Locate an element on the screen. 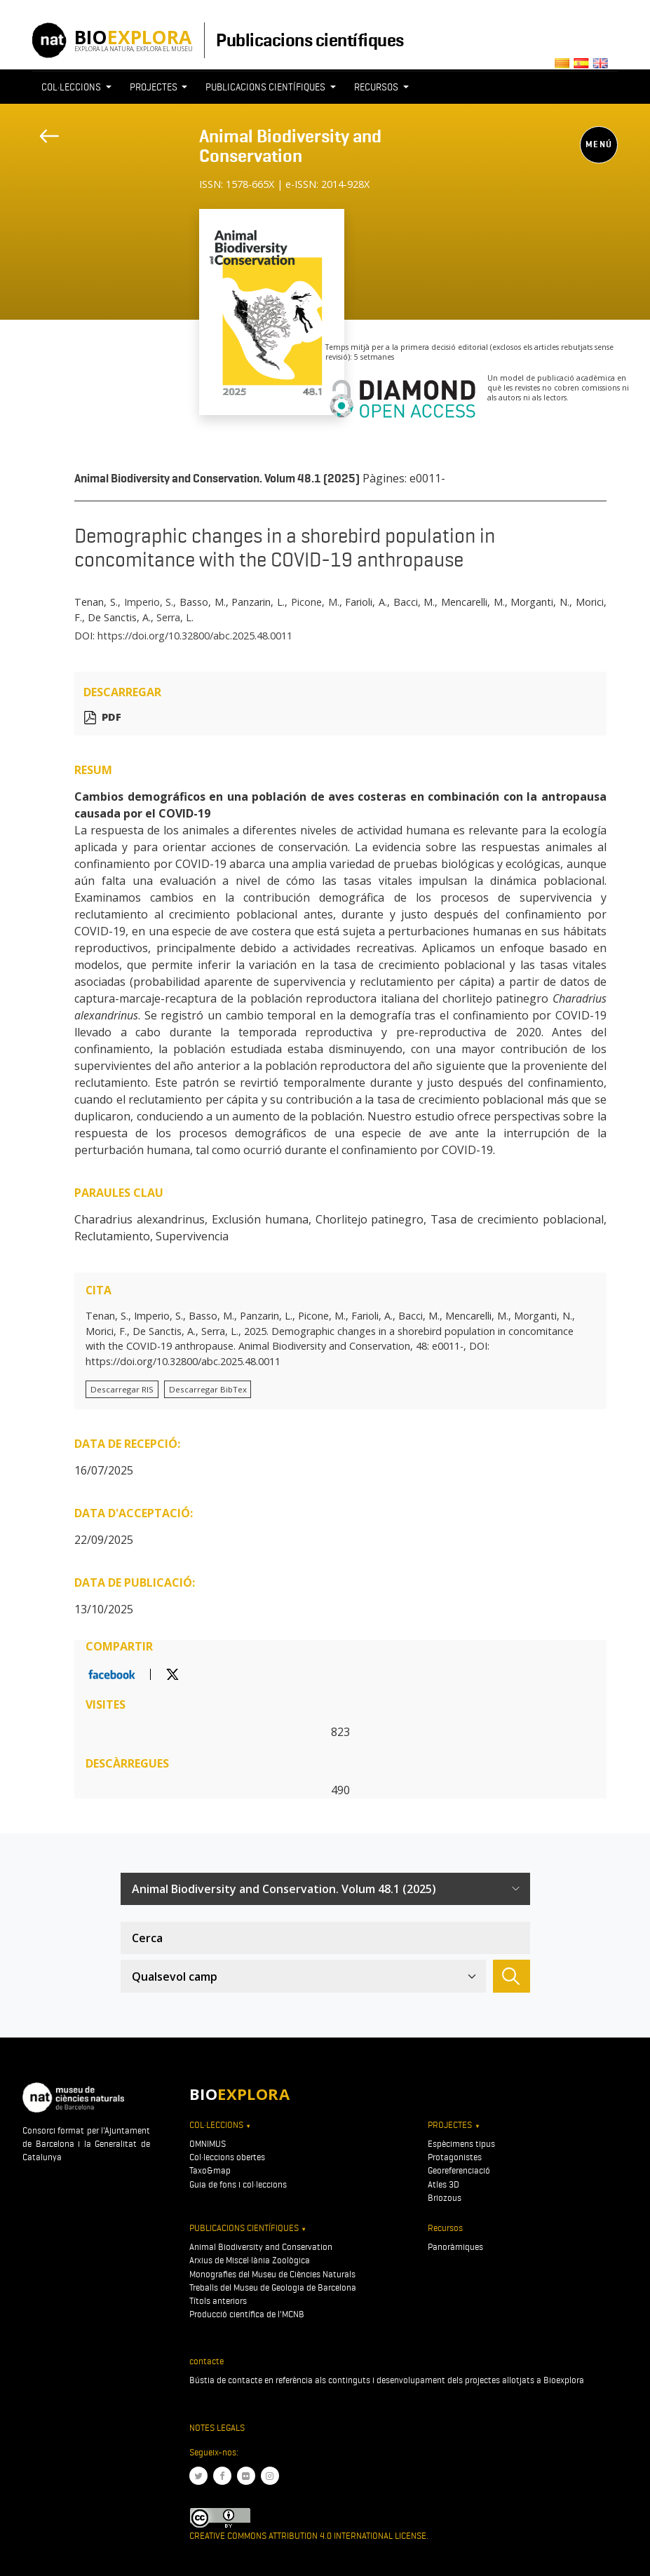 This screenshot has width=650, height=2576. Descarregar RIS is located at coordinates (122, 1389).